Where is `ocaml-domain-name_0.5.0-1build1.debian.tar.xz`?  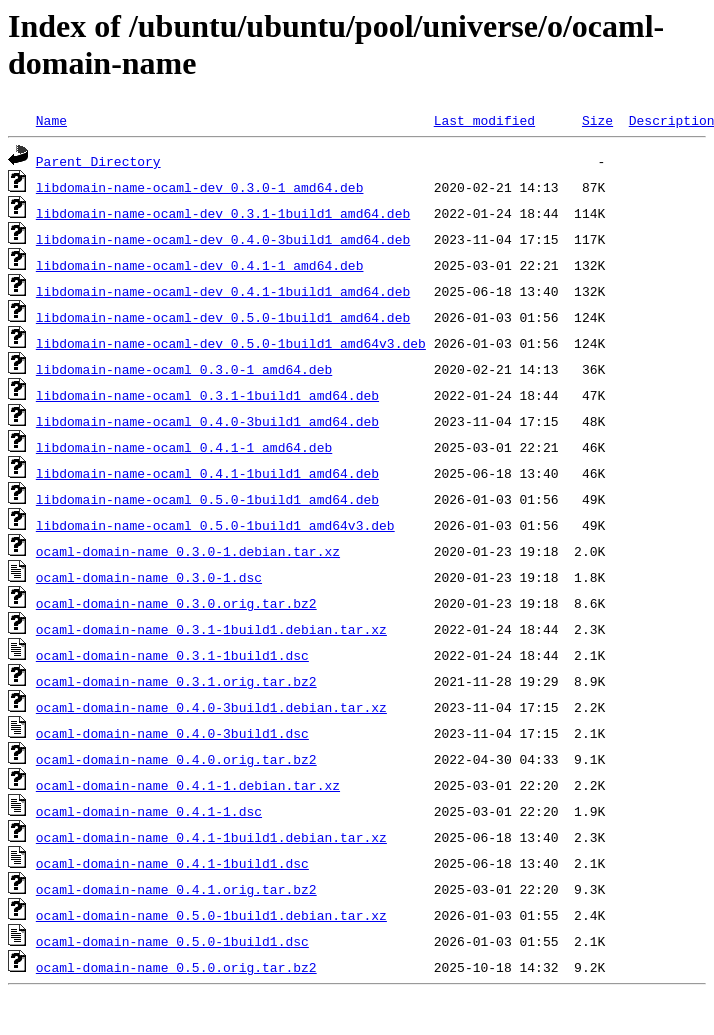 ocaml-domain-name_0.5.0-1build1.debian.tar.xz is located at coordinates (211, 915).